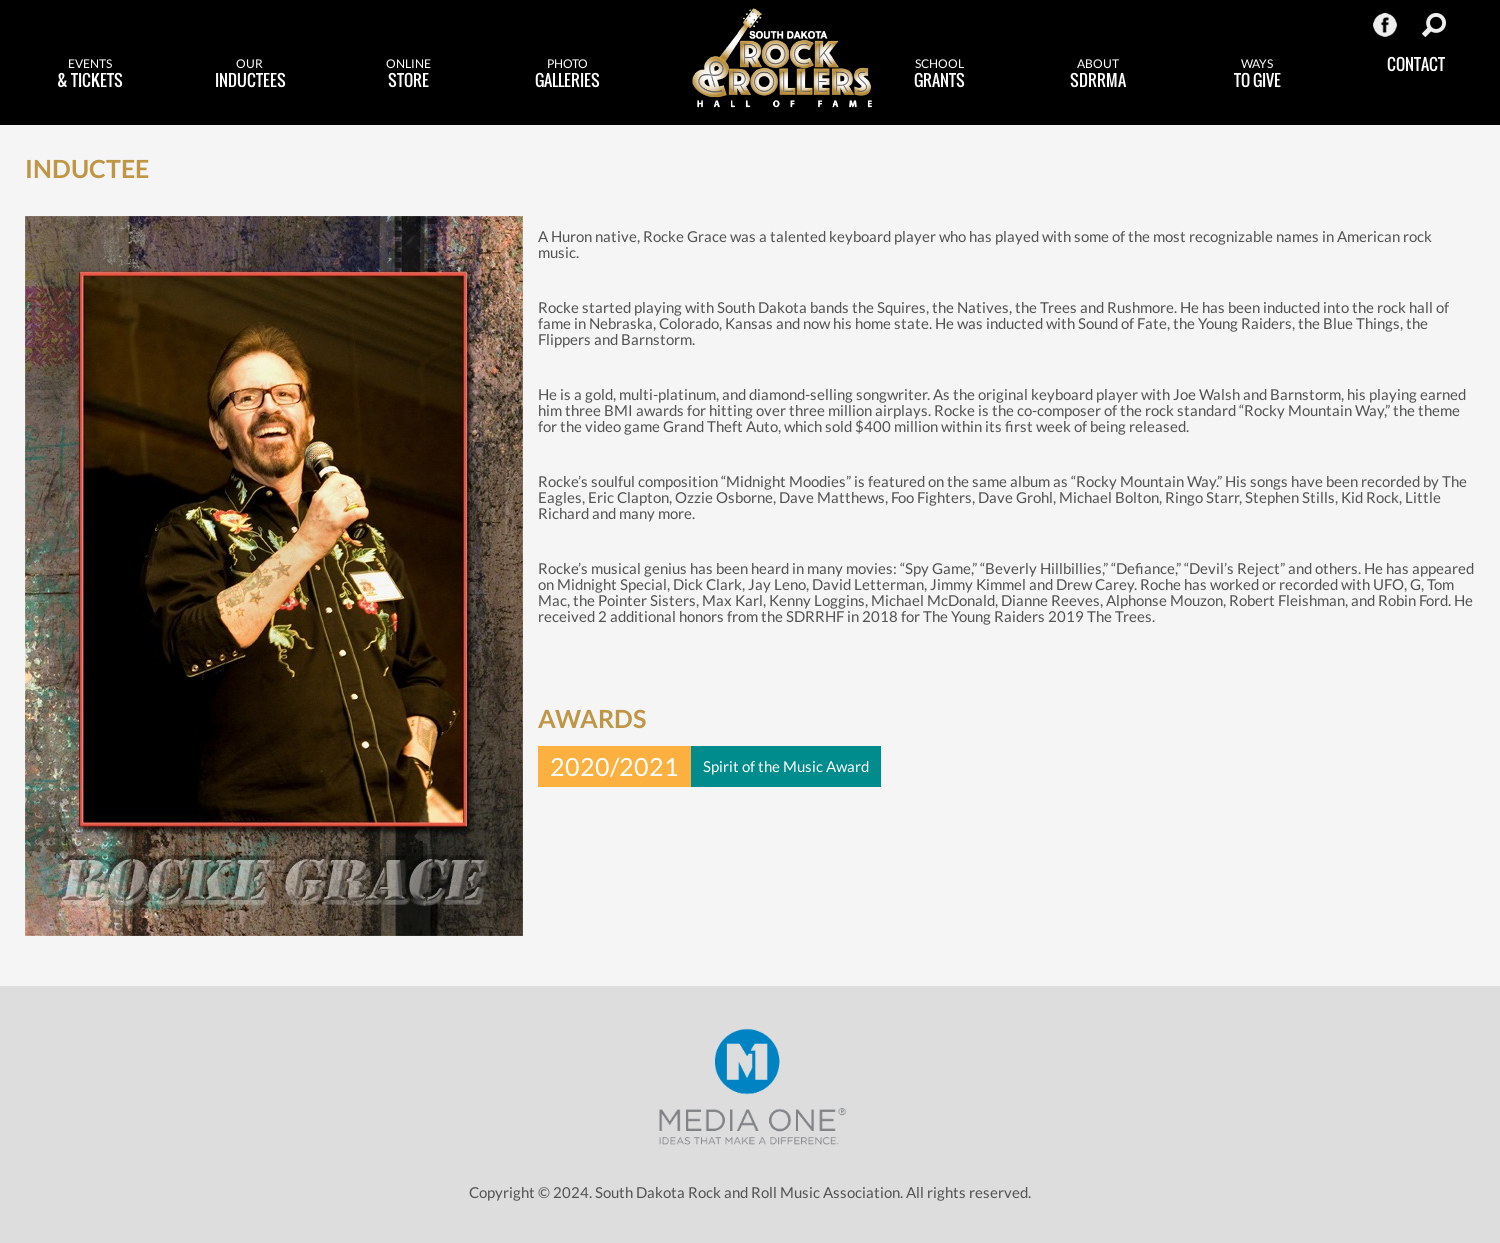  What do you see at coordinates (408, 74) in the screenshot?
I see `Store` at bounding box center [408, 74].